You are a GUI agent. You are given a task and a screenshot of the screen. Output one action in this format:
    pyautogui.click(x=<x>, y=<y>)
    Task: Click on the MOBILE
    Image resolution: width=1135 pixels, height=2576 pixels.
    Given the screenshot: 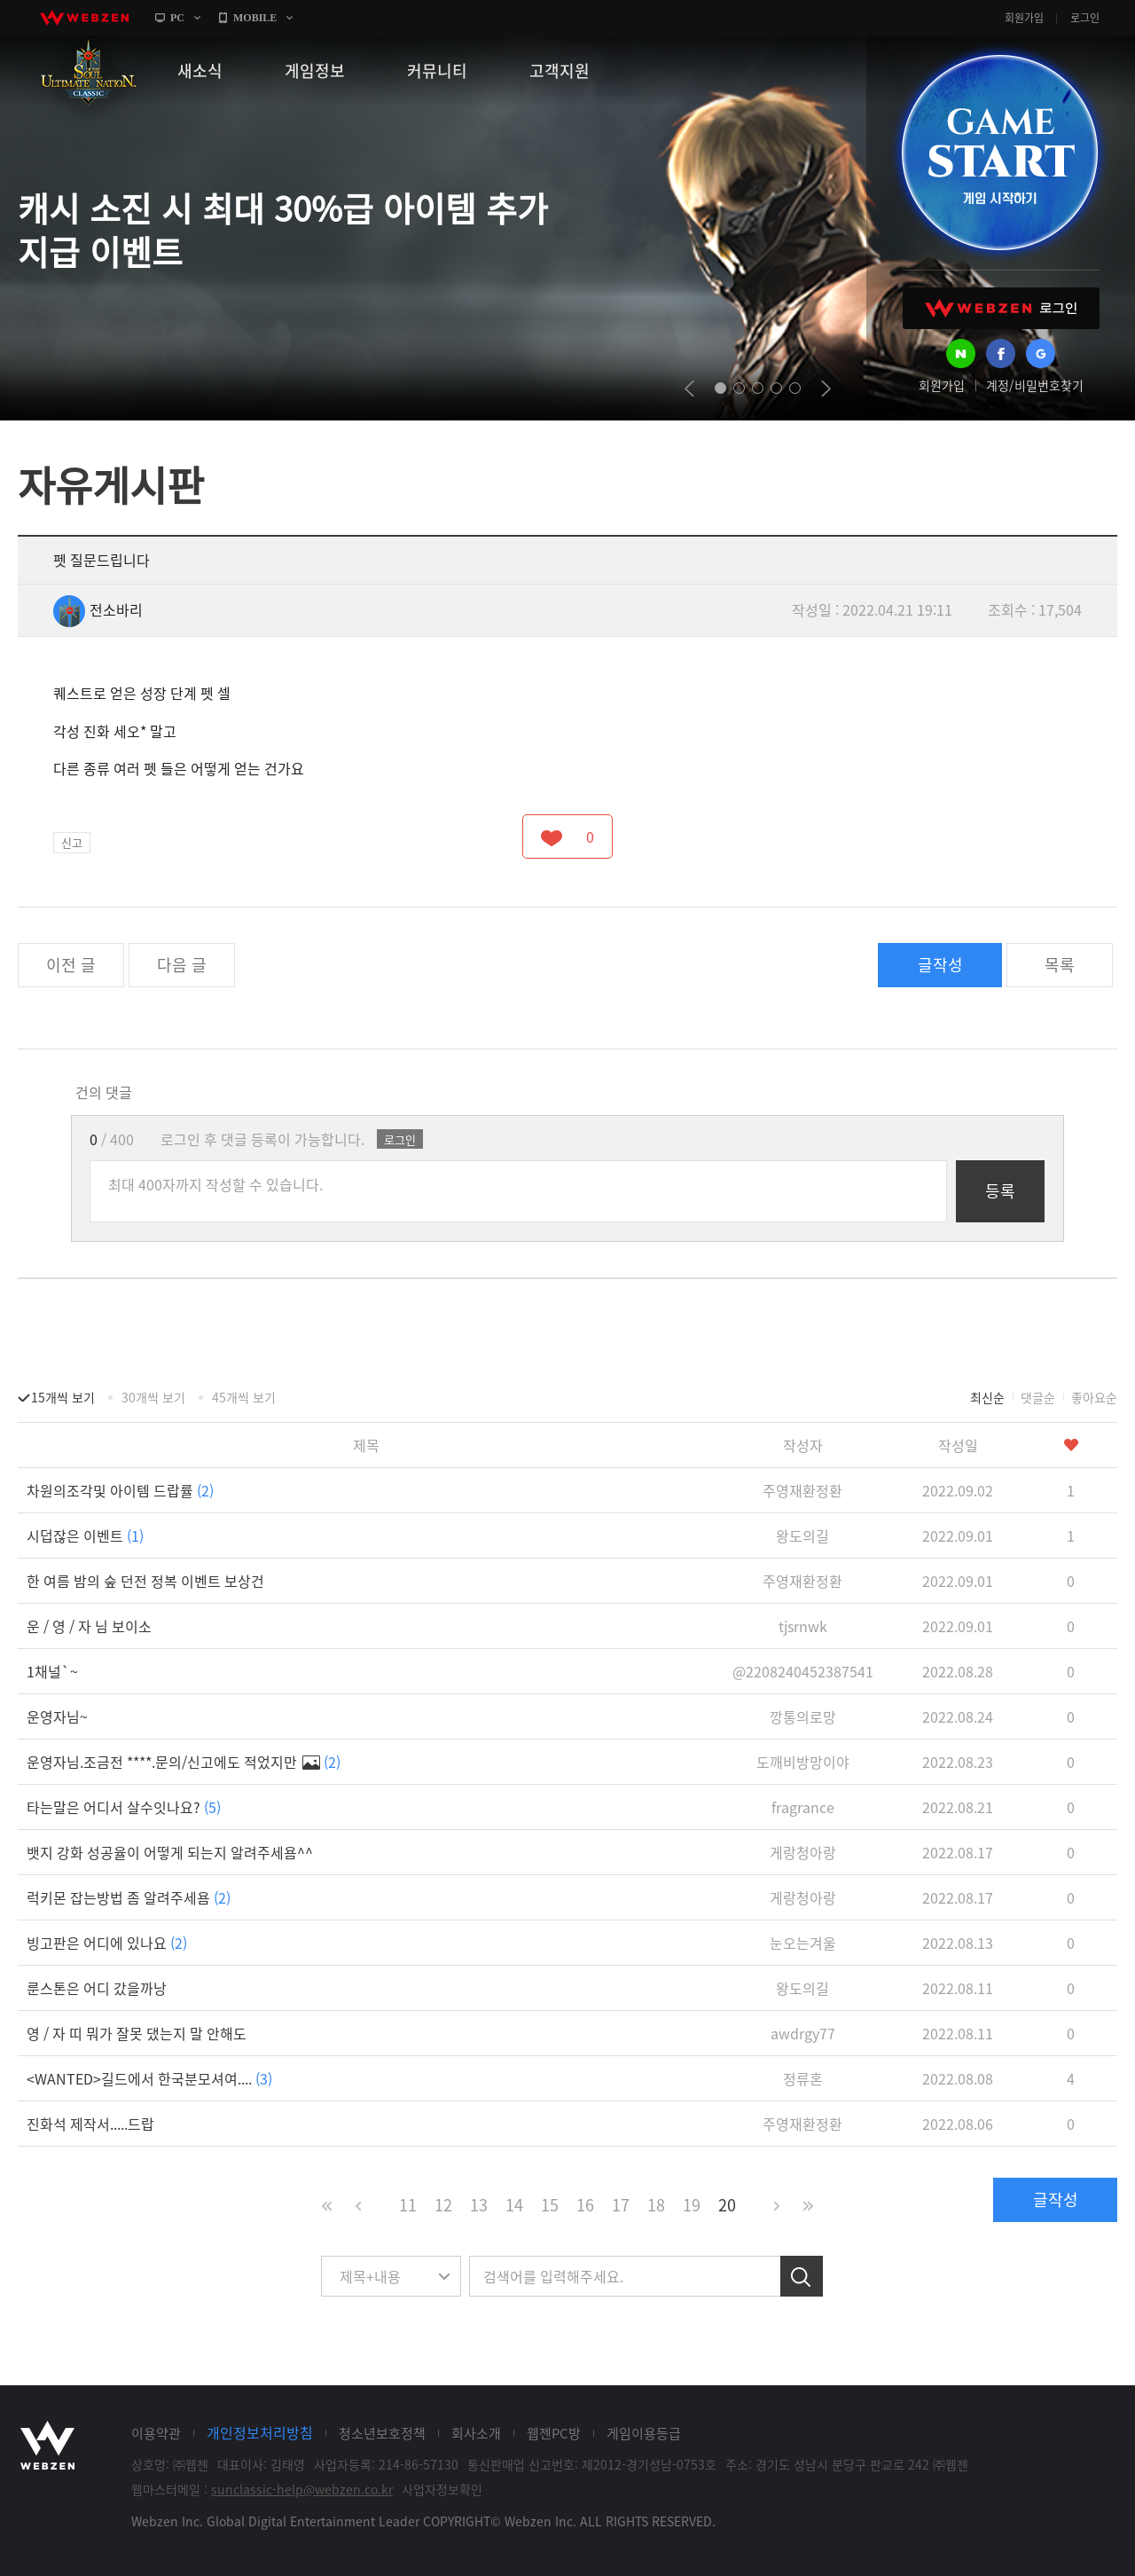 What is the action you would take?
    pyautogui.click(x=255, y=18)
    